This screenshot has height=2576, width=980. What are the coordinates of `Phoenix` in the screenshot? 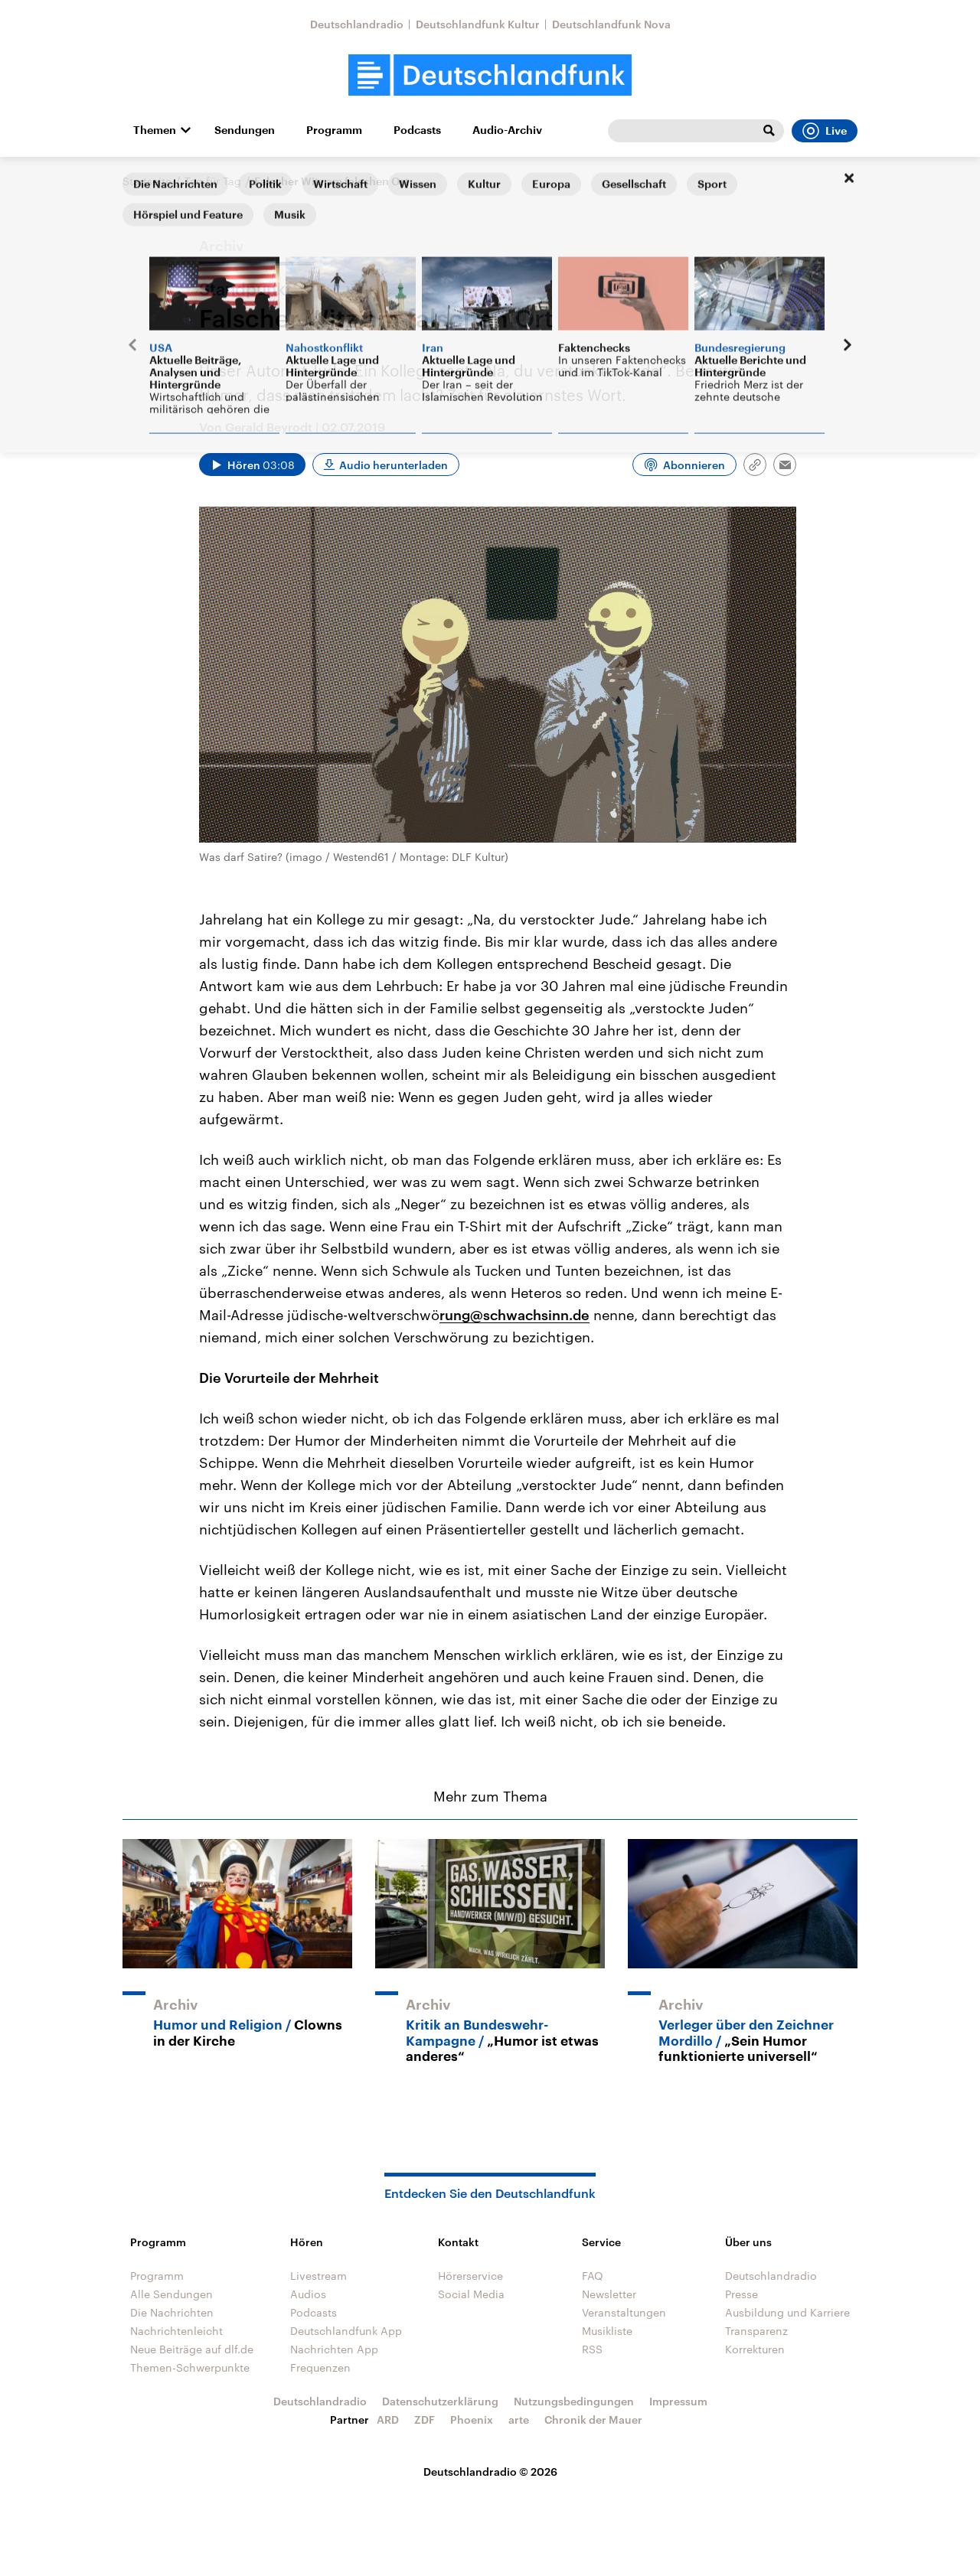 It's located at (471, 2419).